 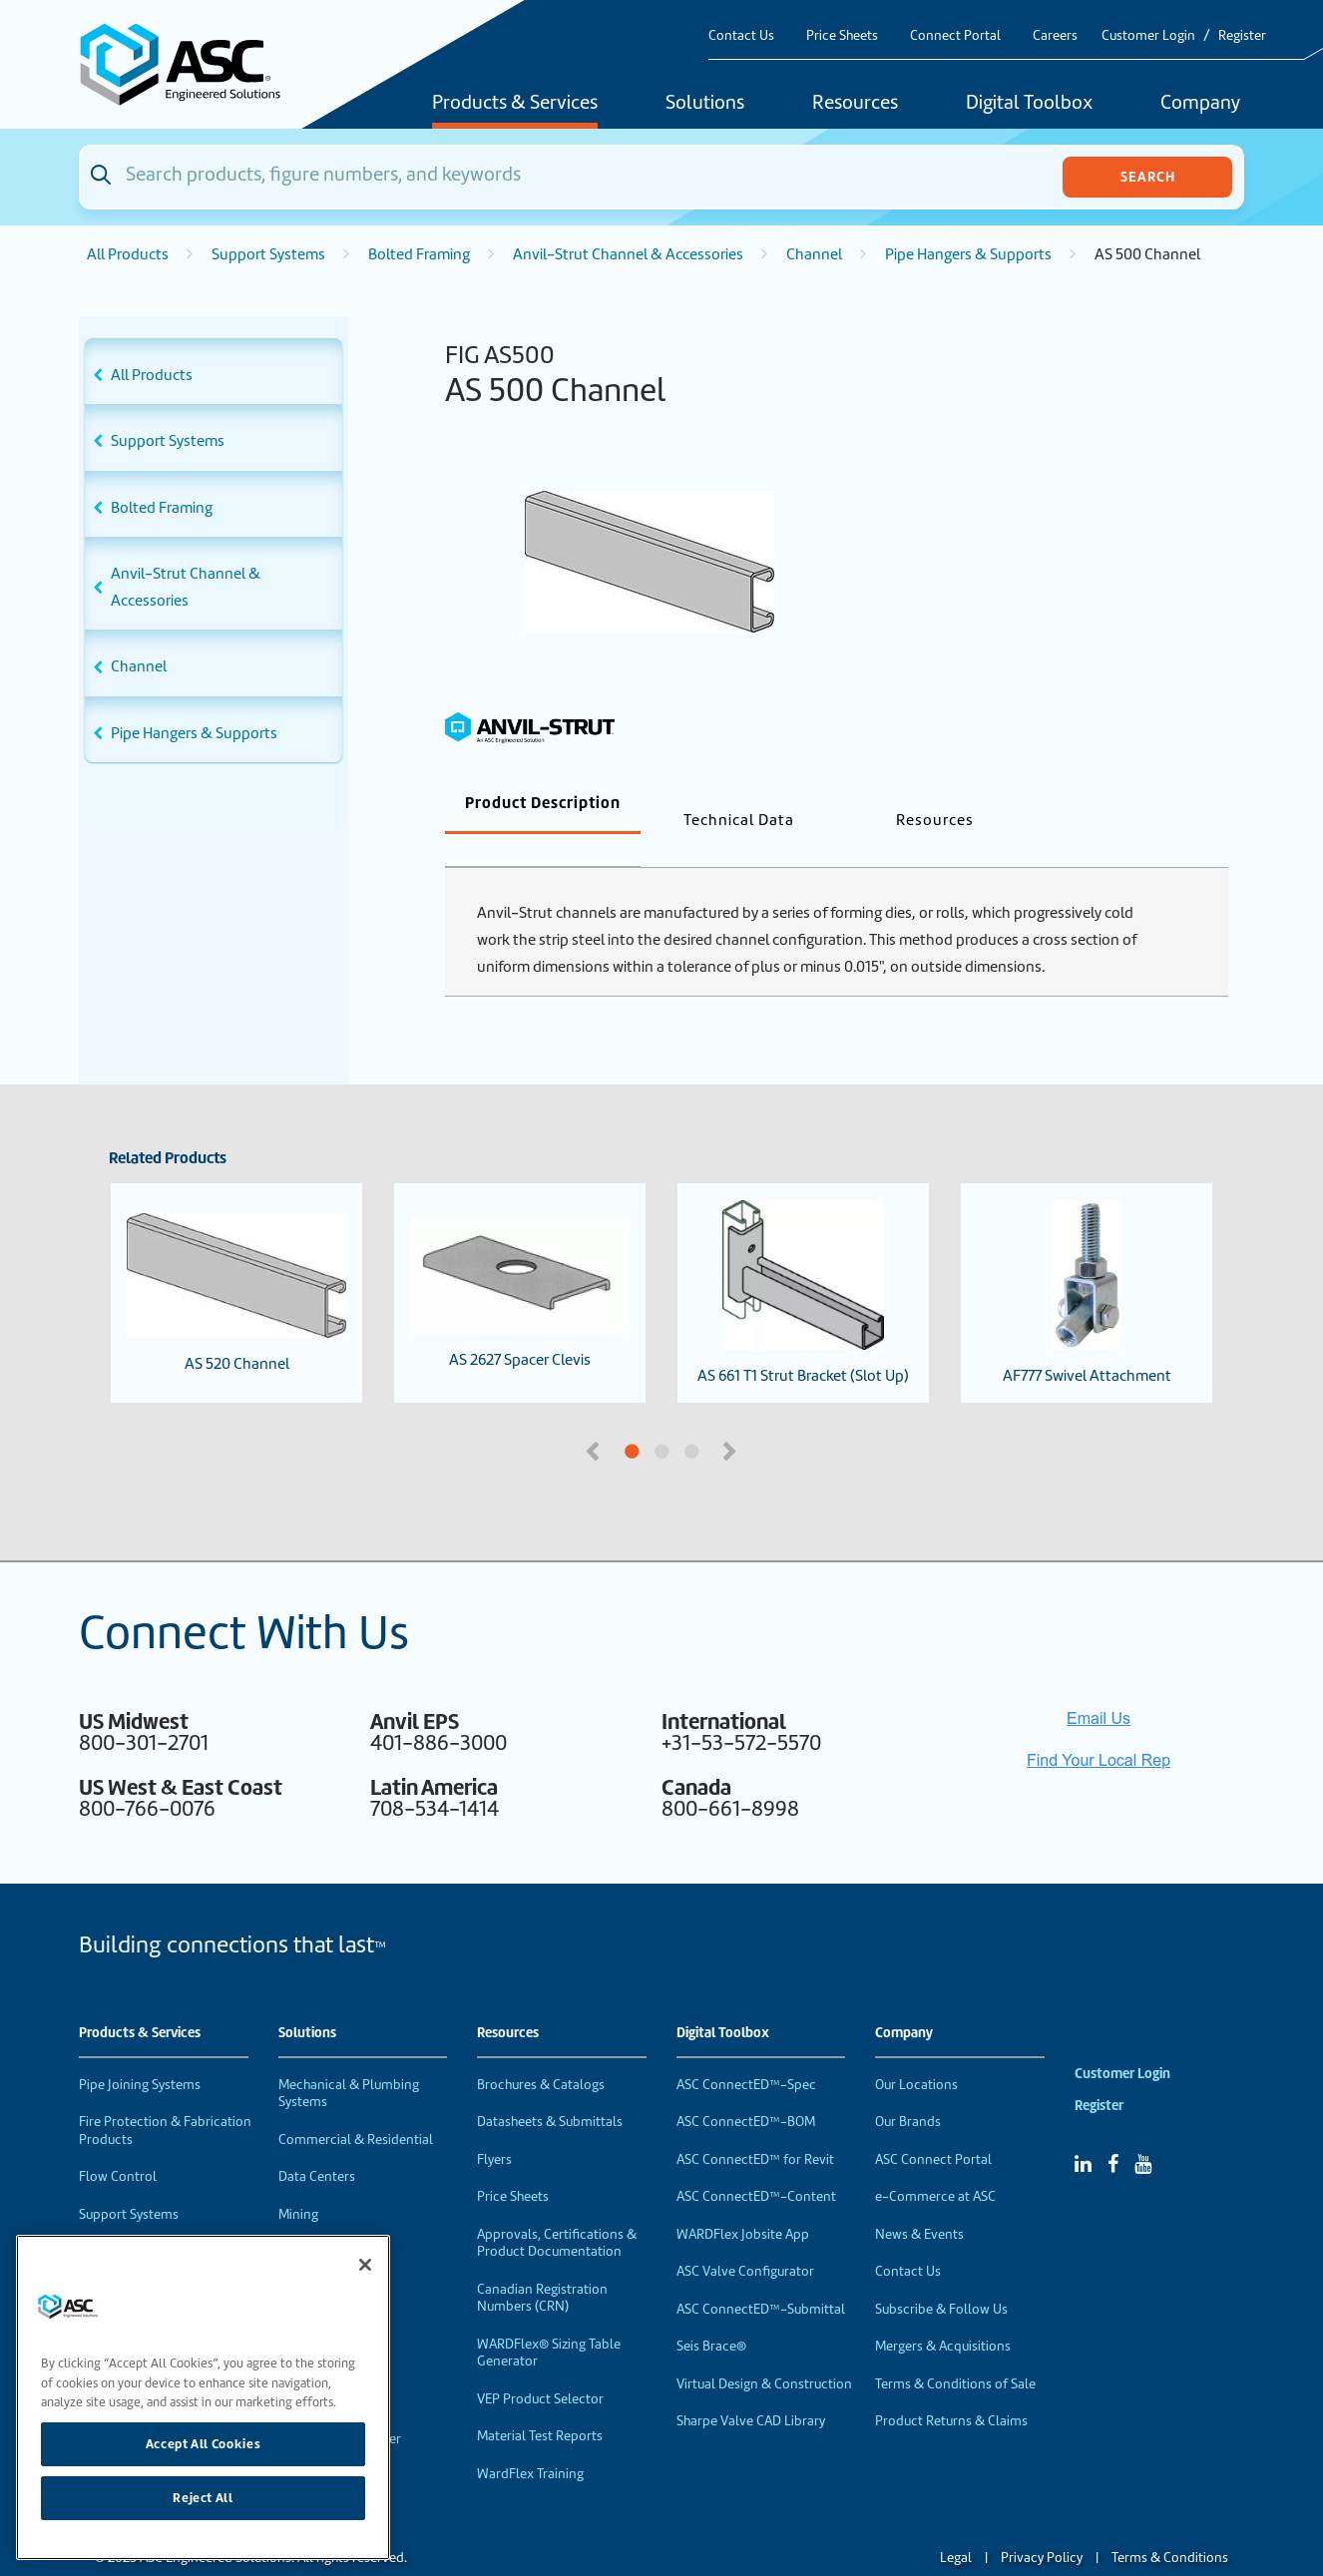 I want to click on WardFlex Training, so click(x=530, y=2440).